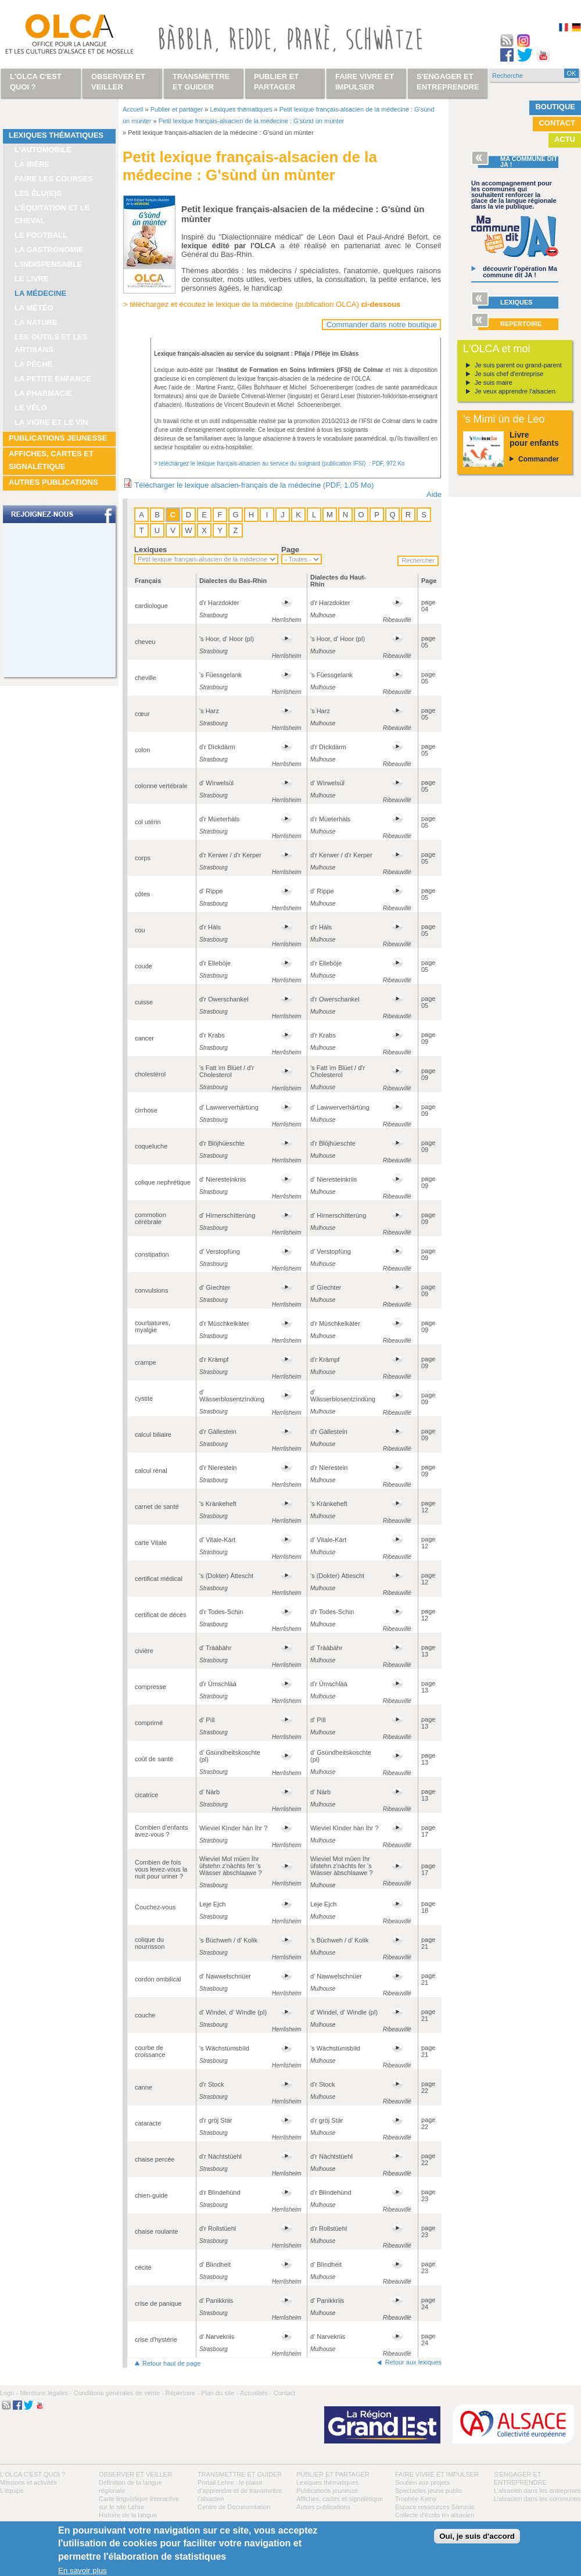 This screenshot has height=2576, width=581. I want to click on Actualités -, so click(255, 2392).